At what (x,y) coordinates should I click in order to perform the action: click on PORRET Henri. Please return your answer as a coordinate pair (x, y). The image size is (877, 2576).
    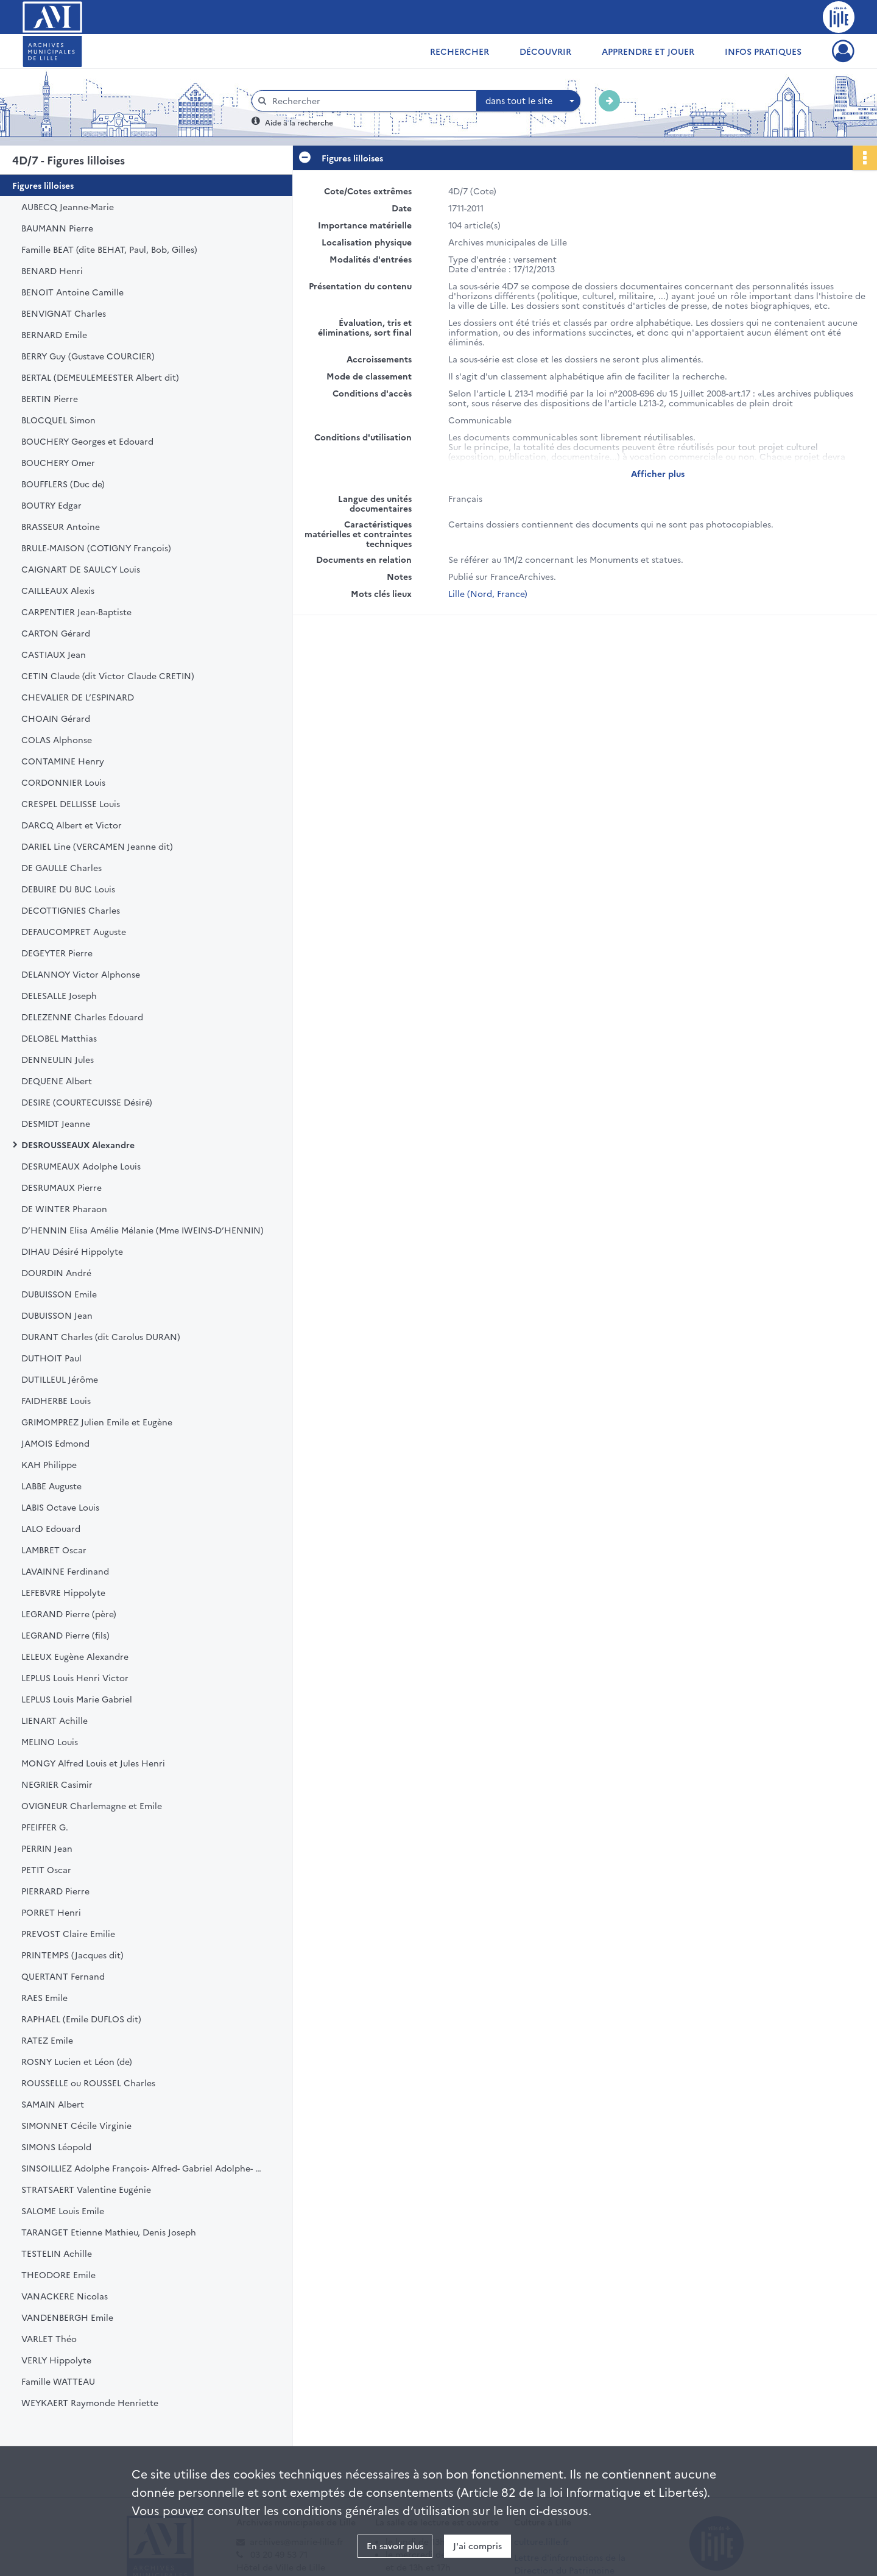
    Looking at the image, I should click on (51, 1912).